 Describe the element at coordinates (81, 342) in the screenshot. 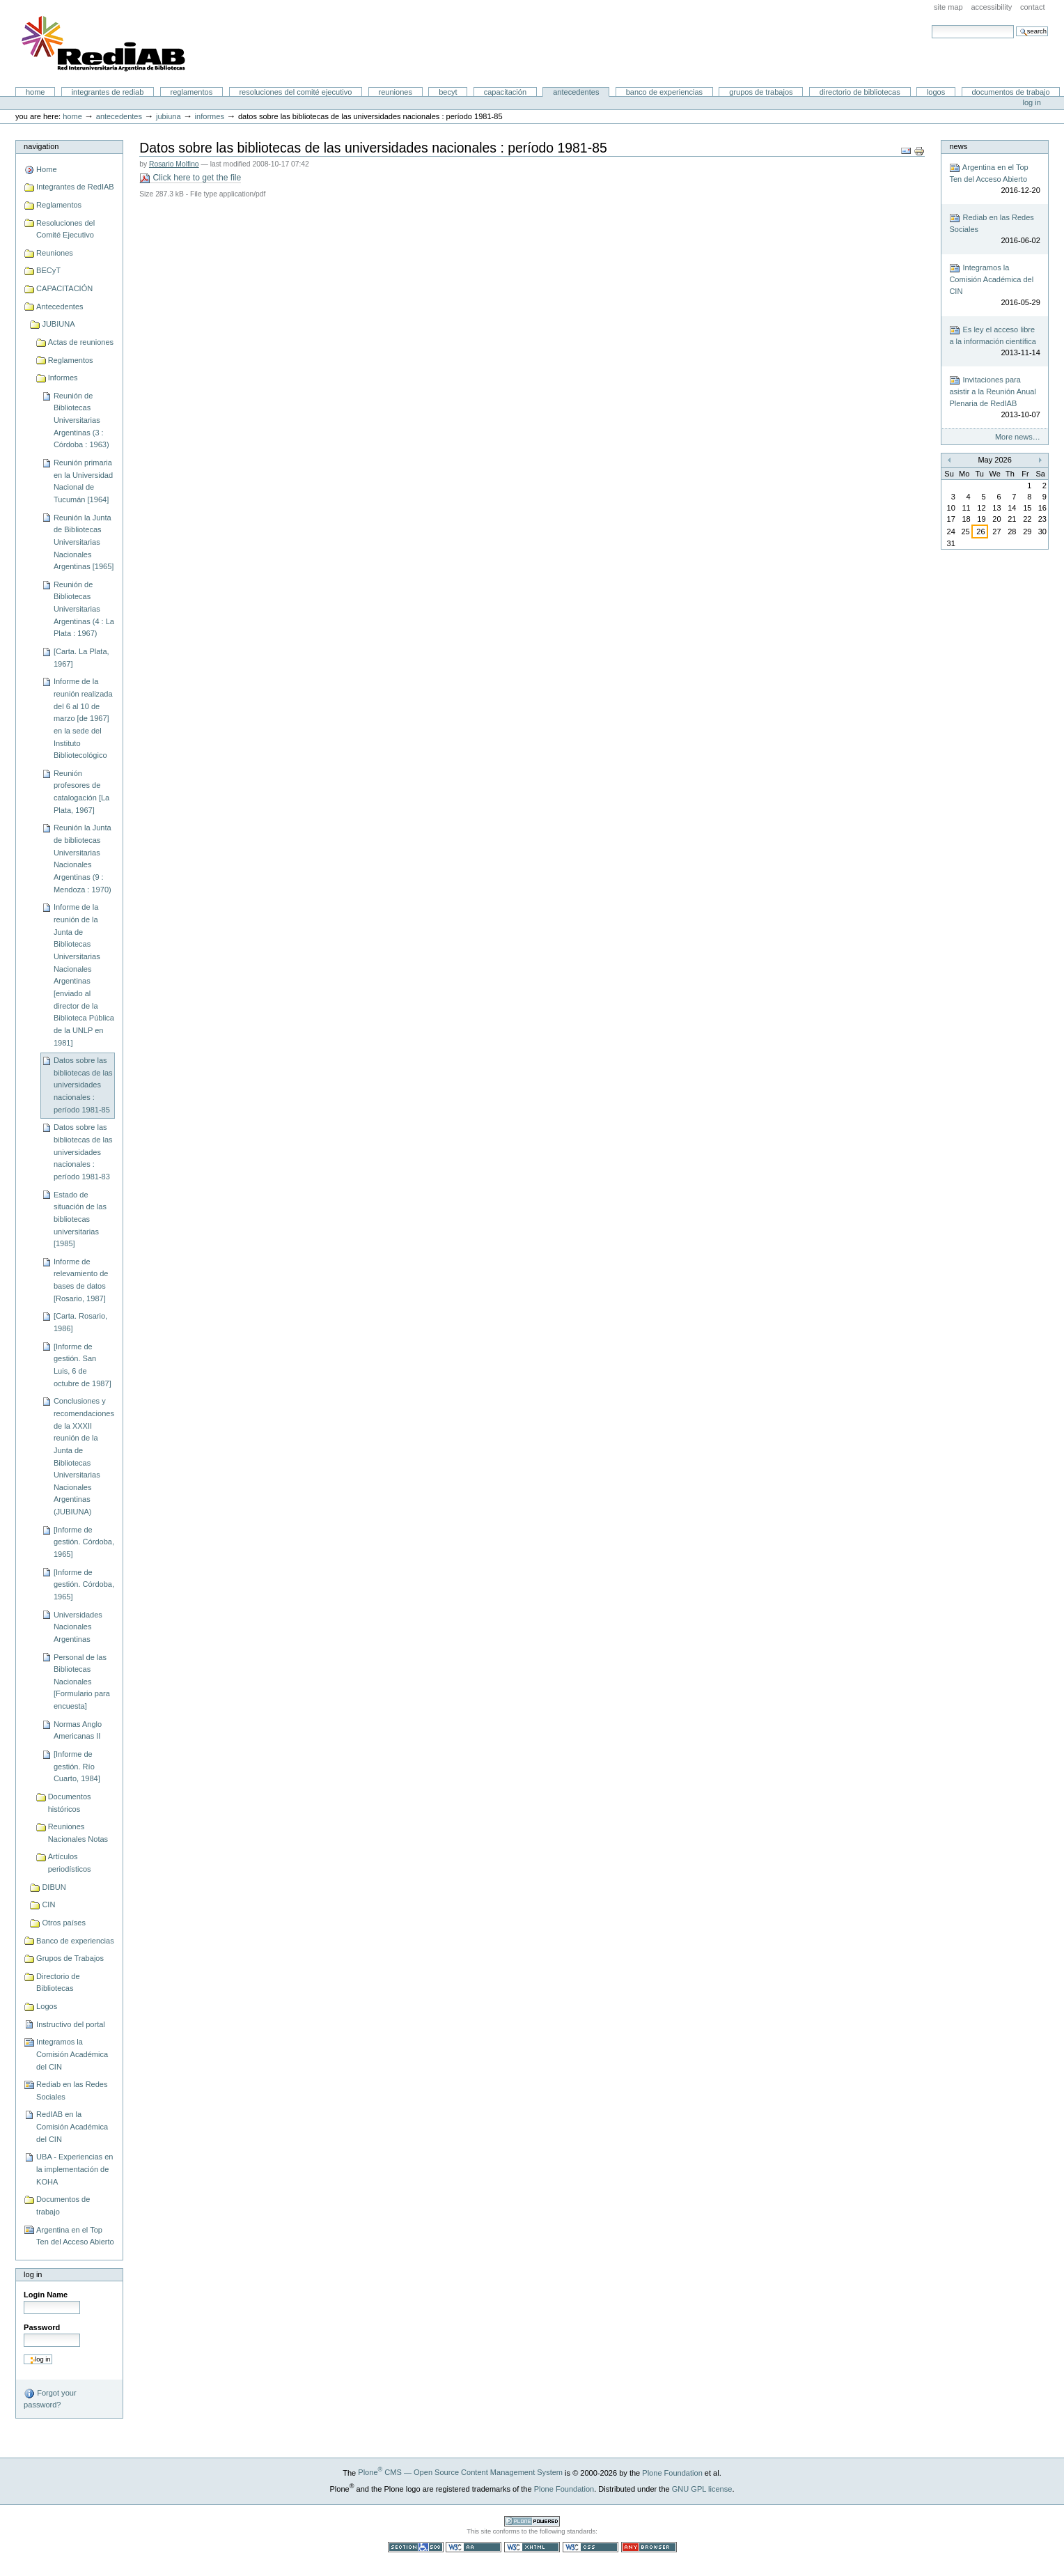

I see `Actas de reuniones` at that location.